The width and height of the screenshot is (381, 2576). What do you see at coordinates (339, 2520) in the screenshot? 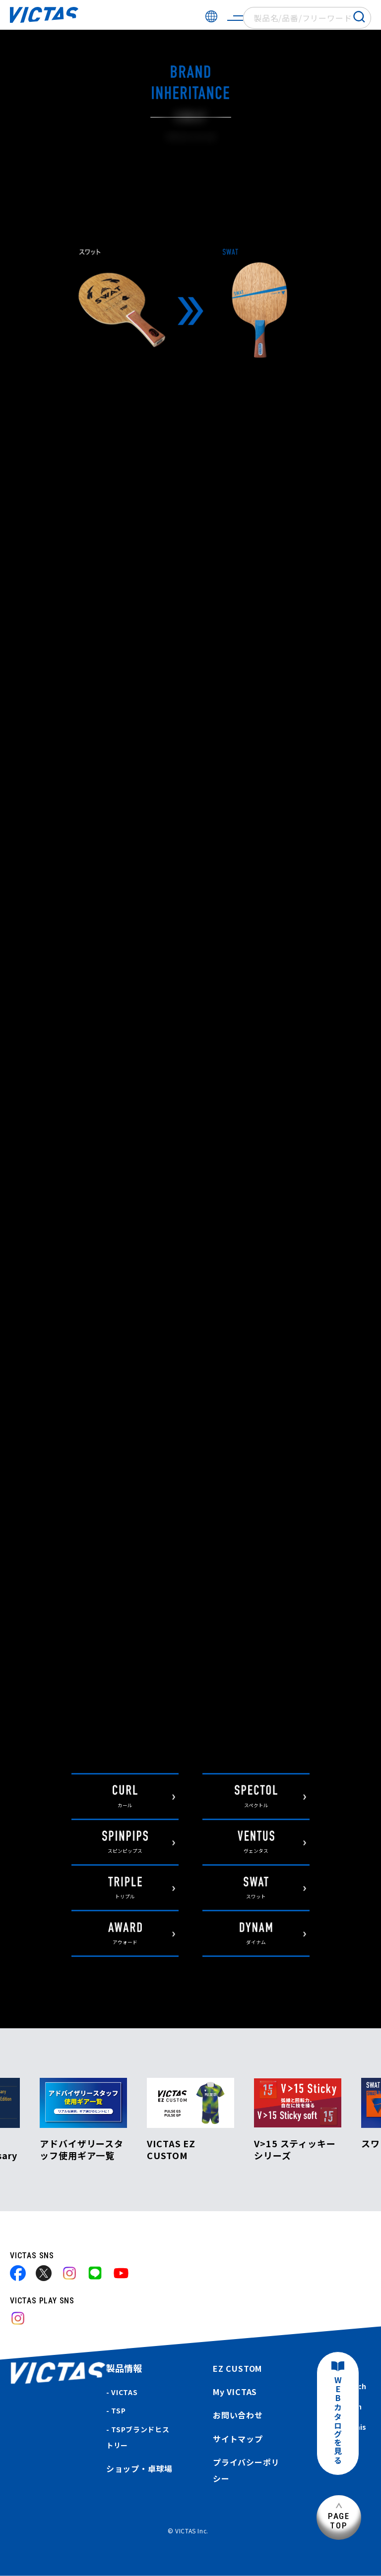
I see `PAGETOP [ページ上部へ]` at bounding box center [339, 2520].